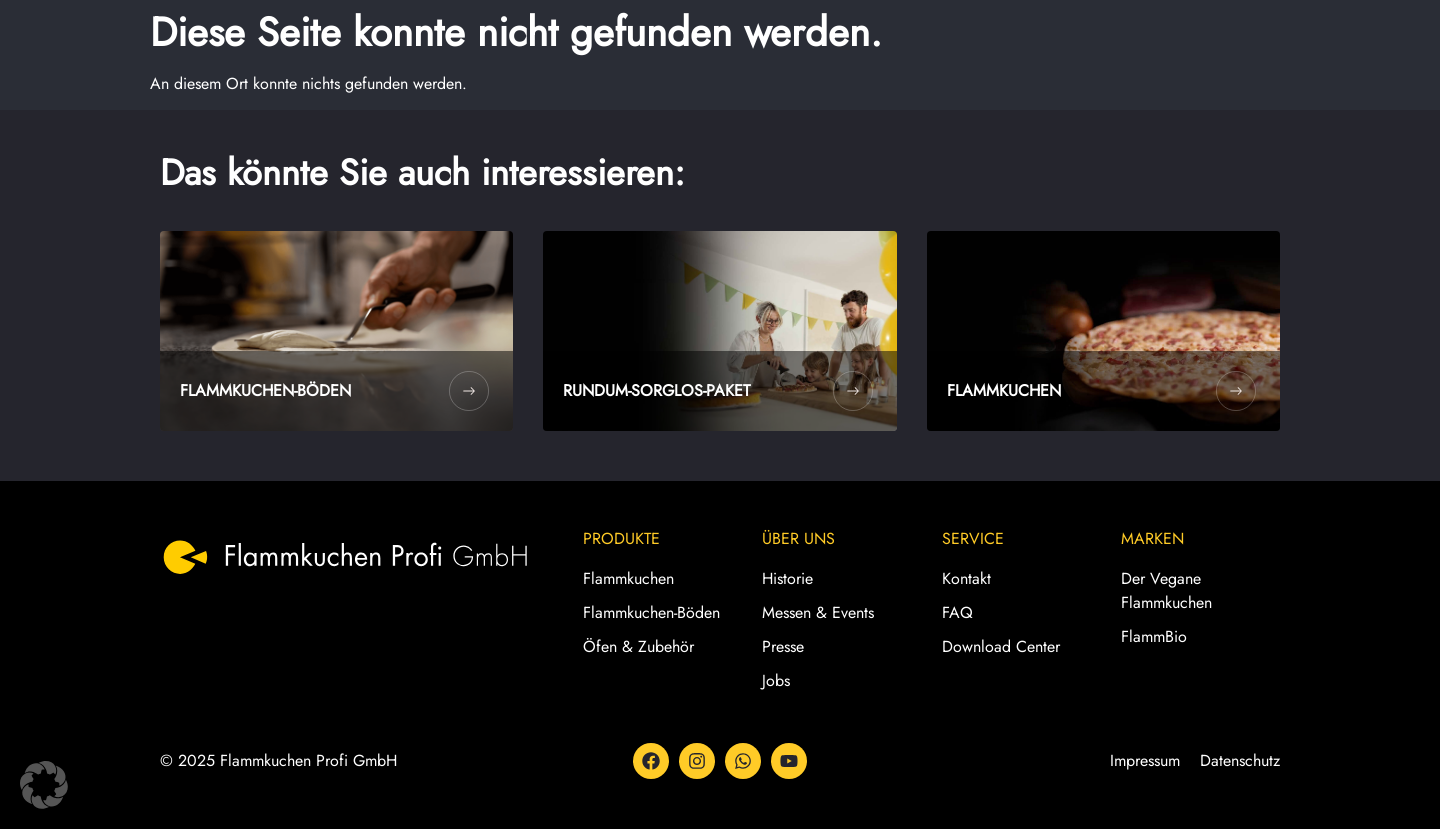 The width and height of the screenshot is (1440, 829). I want to click on Impressum, so click(1145, 760).